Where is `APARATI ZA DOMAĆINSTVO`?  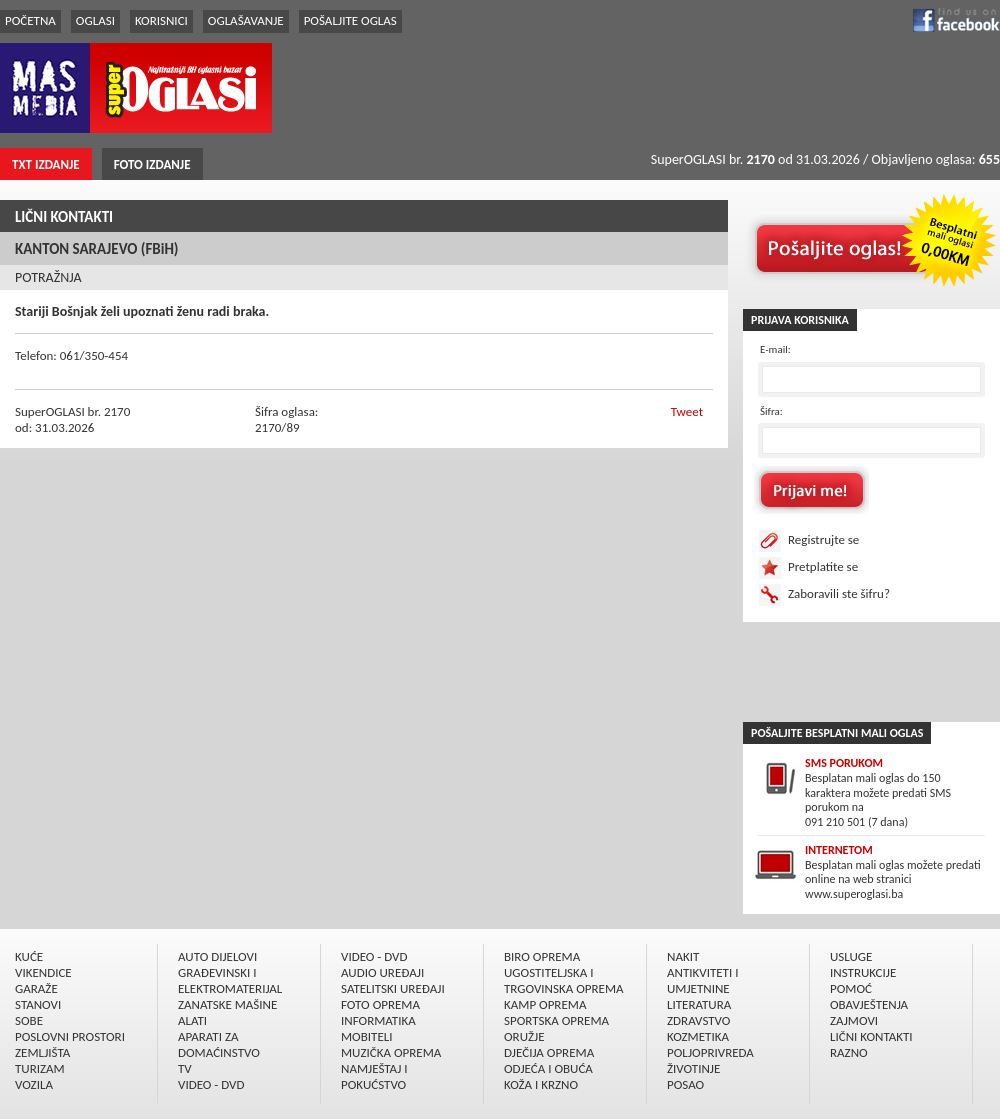
APARATI ZA DOMAĆINSTVO is located at coordinates (219, 1044).